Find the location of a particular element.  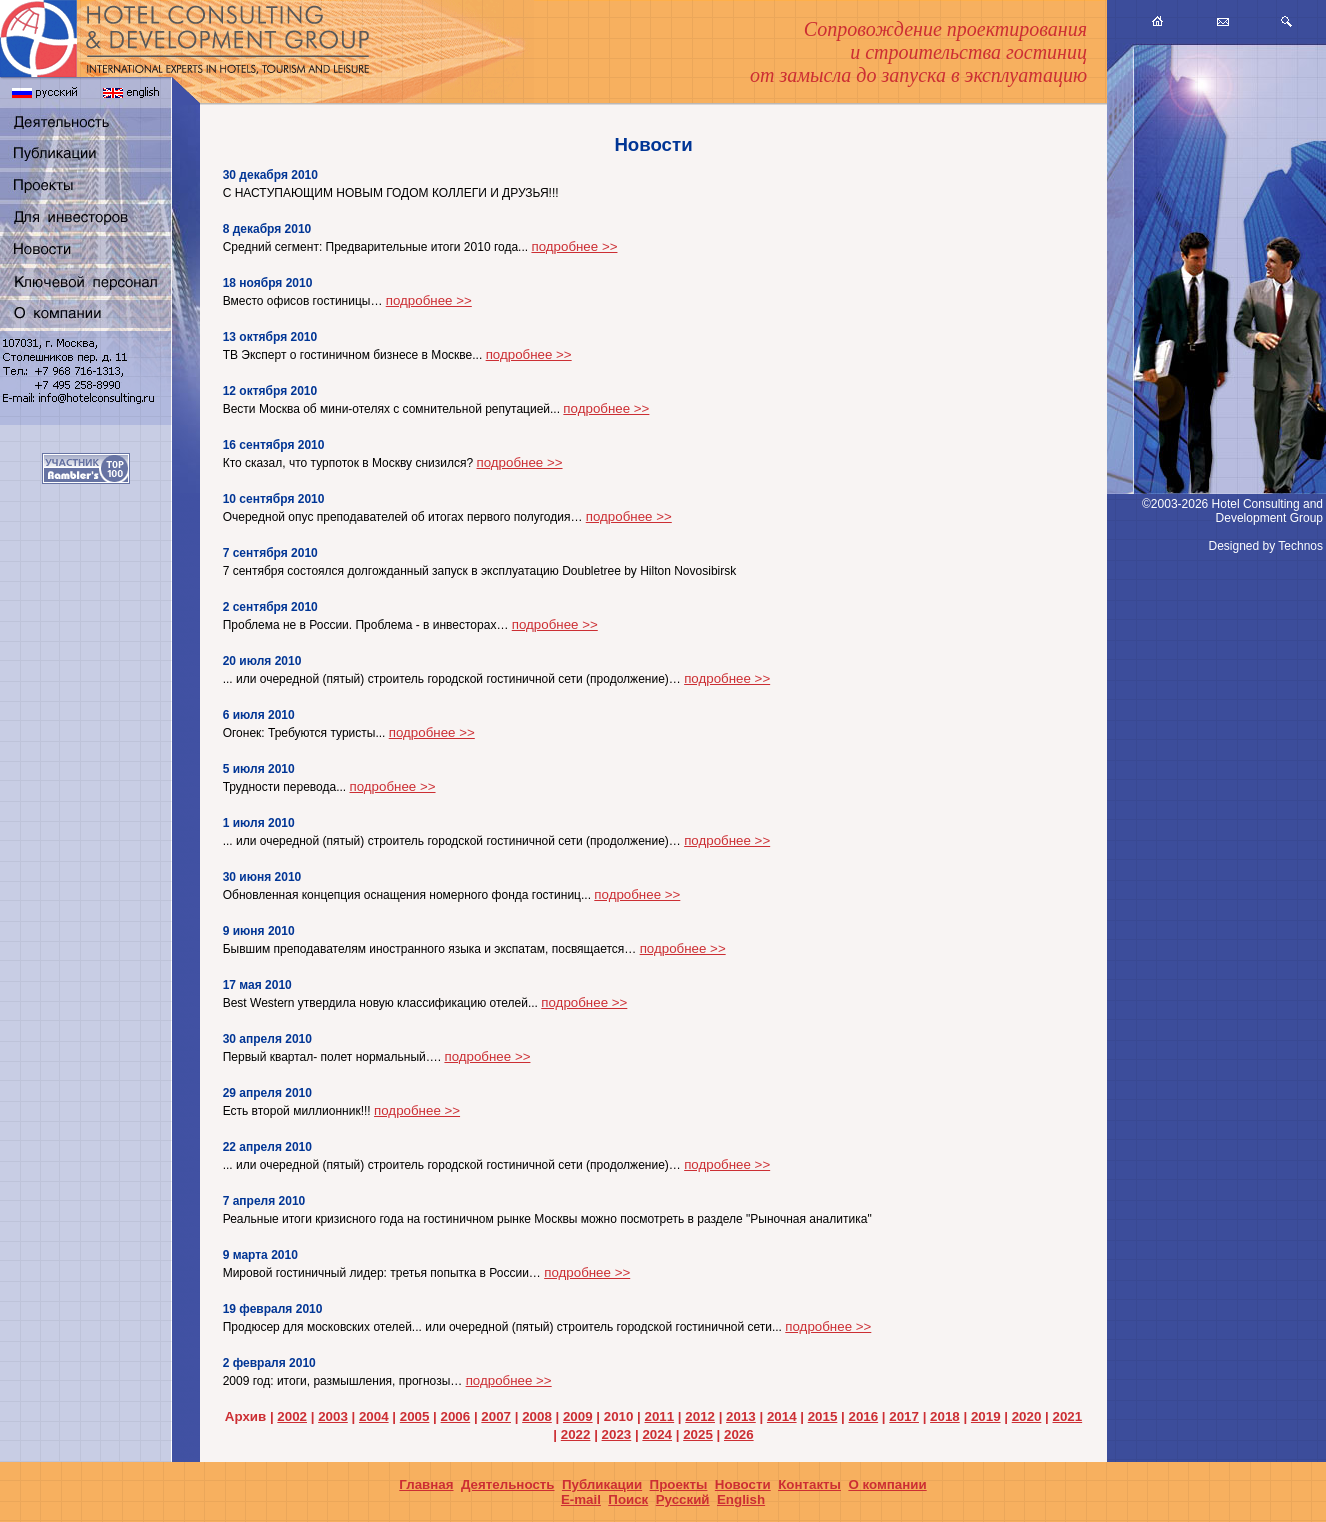

2003 is located at coordinates (333, 1416).